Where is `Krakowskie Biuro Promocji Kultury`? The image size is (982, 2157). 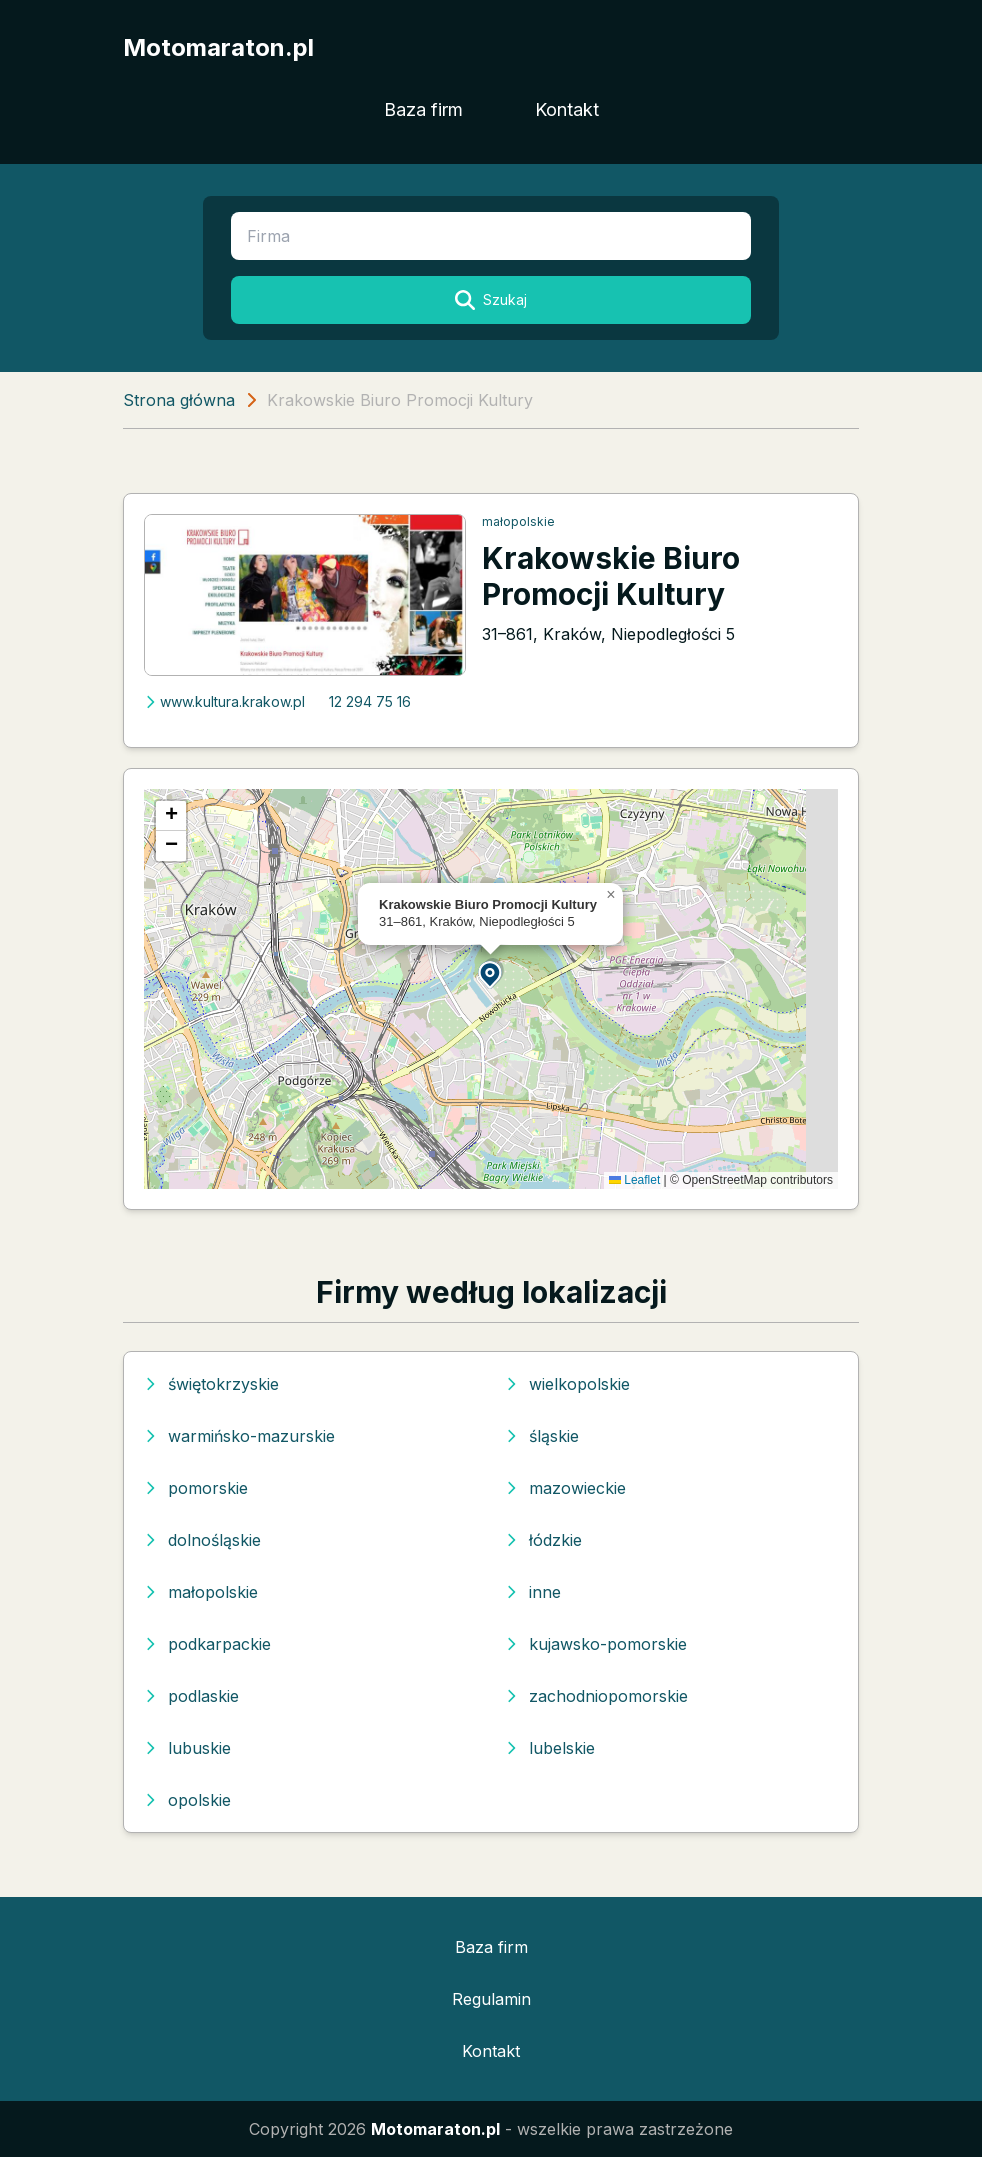 Krakowskie Biuro Promocji Kultury is located at coordinates (611, 576).